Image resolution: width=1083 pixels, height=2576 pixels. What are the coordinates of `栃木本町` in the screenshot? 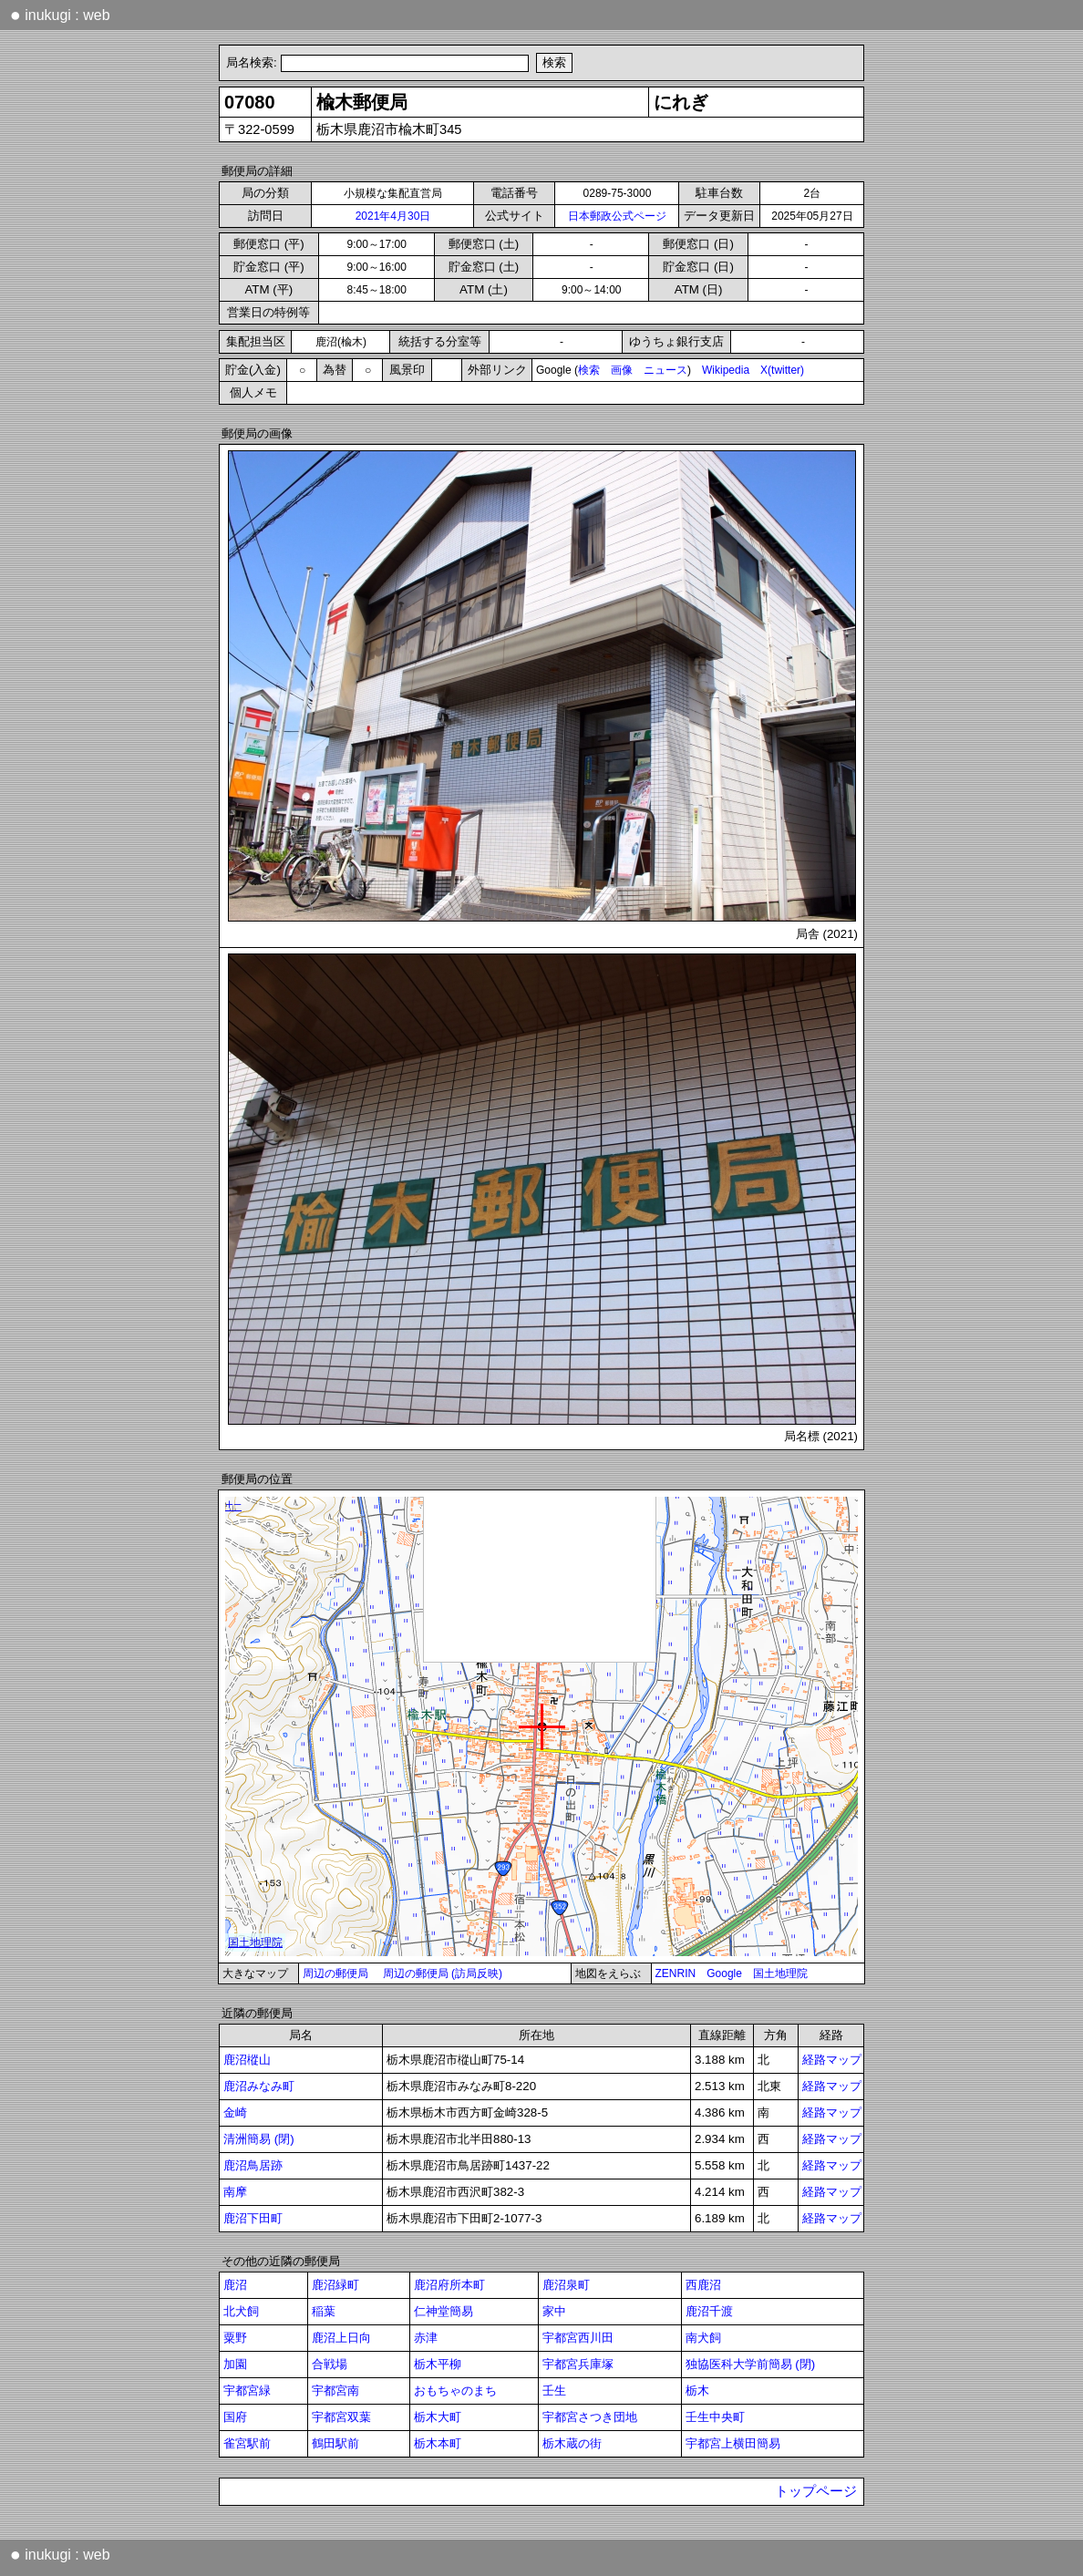 It's located at (437, 2443).